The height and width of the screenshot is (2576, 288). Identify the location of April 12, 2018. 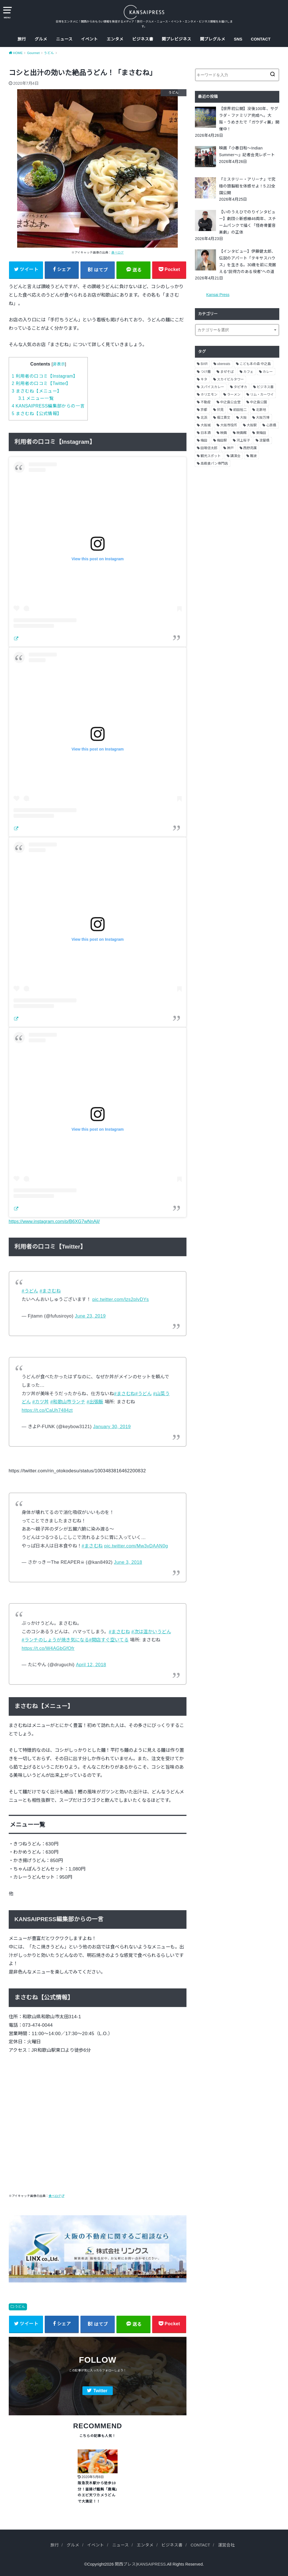
(91, 1664).